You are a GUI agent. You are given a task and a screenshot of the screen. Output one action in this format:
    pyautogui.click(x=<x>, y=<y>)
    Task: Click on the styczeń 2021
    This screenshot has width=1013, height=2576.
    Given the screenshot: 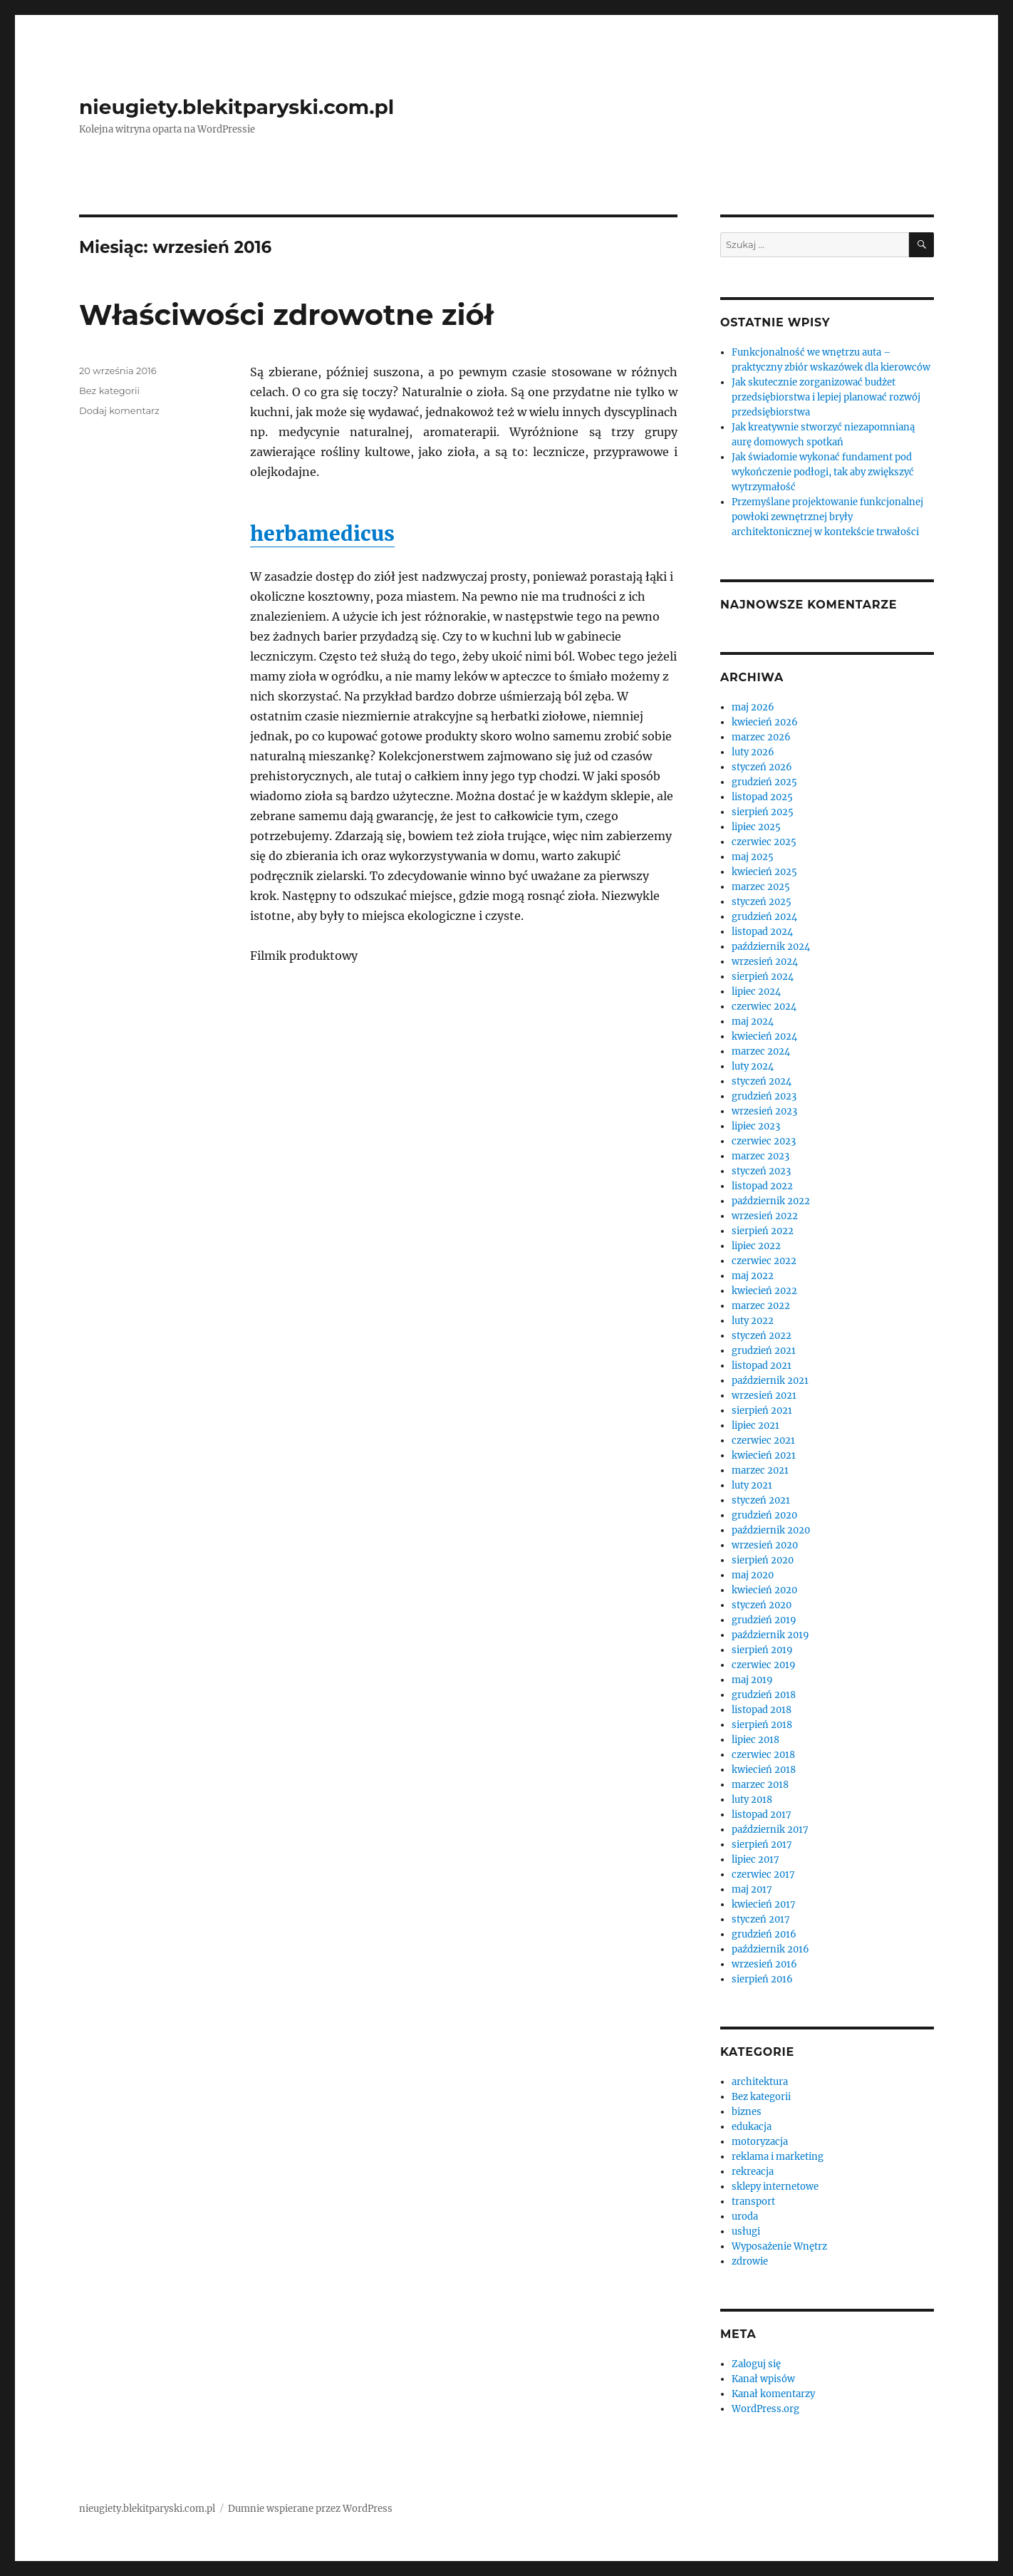 What is the action you would take?
    pyautogui.click(x=761, y=1500)
    